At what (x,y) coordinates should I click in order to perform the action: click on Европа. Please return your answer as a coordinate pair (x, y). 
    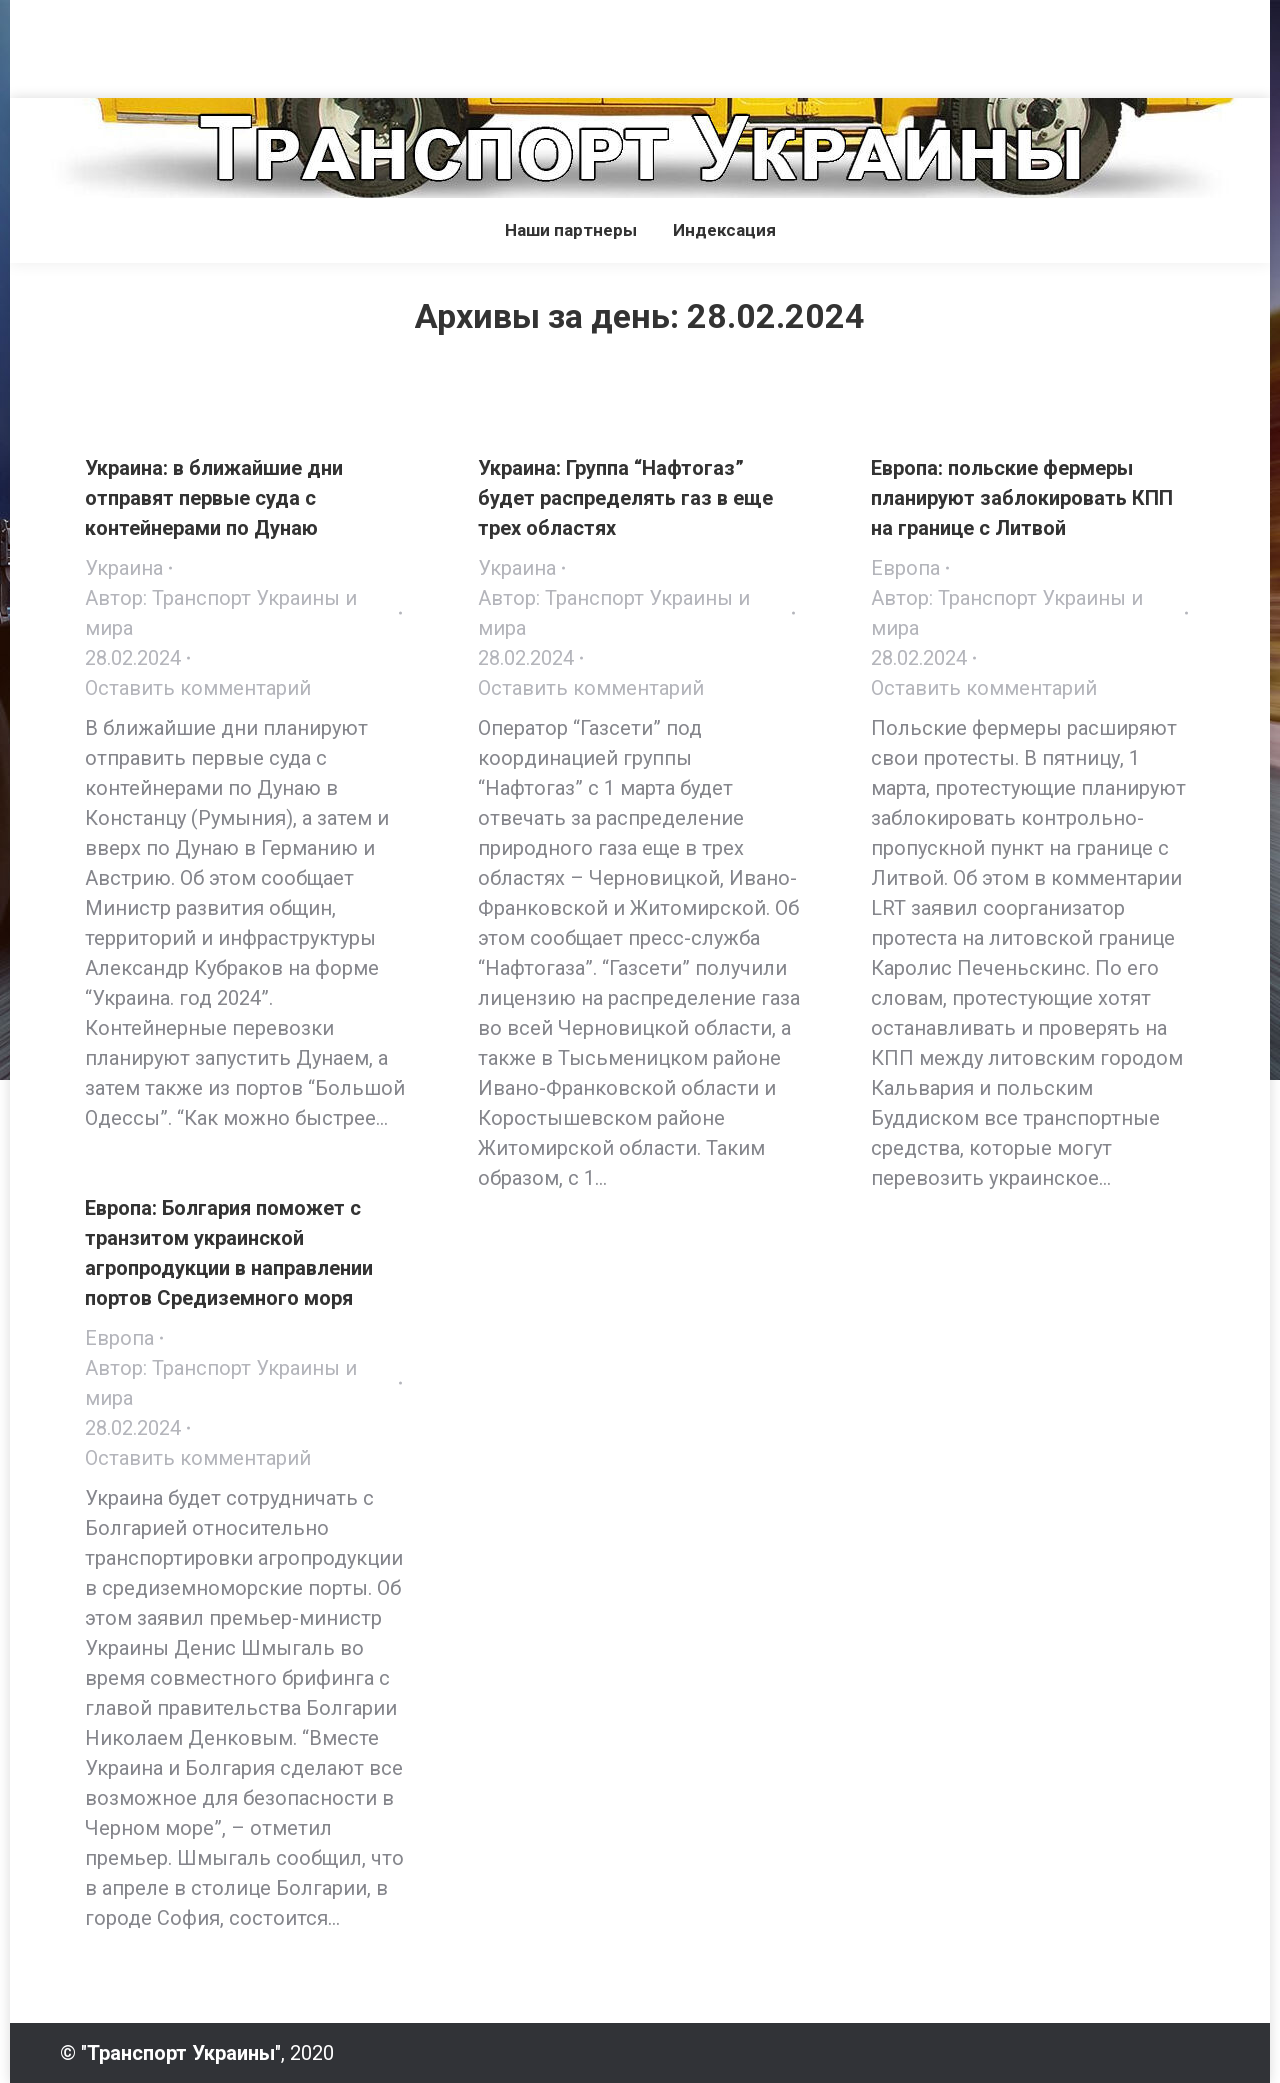
    Looking at the image, I should click on (905, 568).